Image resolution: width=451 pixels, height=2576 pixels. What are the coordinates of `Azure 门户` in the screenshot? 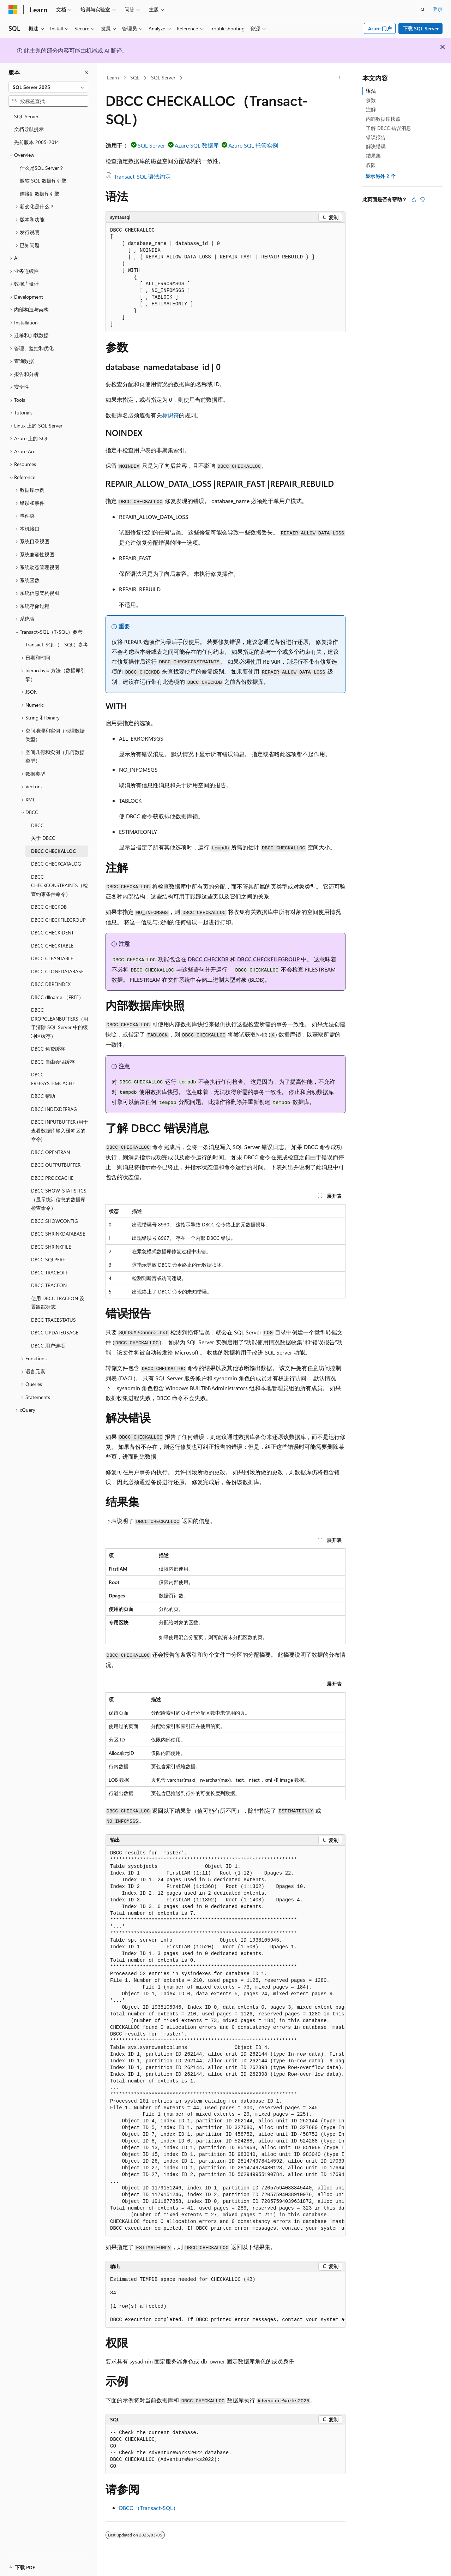 It's located at (380, 28).